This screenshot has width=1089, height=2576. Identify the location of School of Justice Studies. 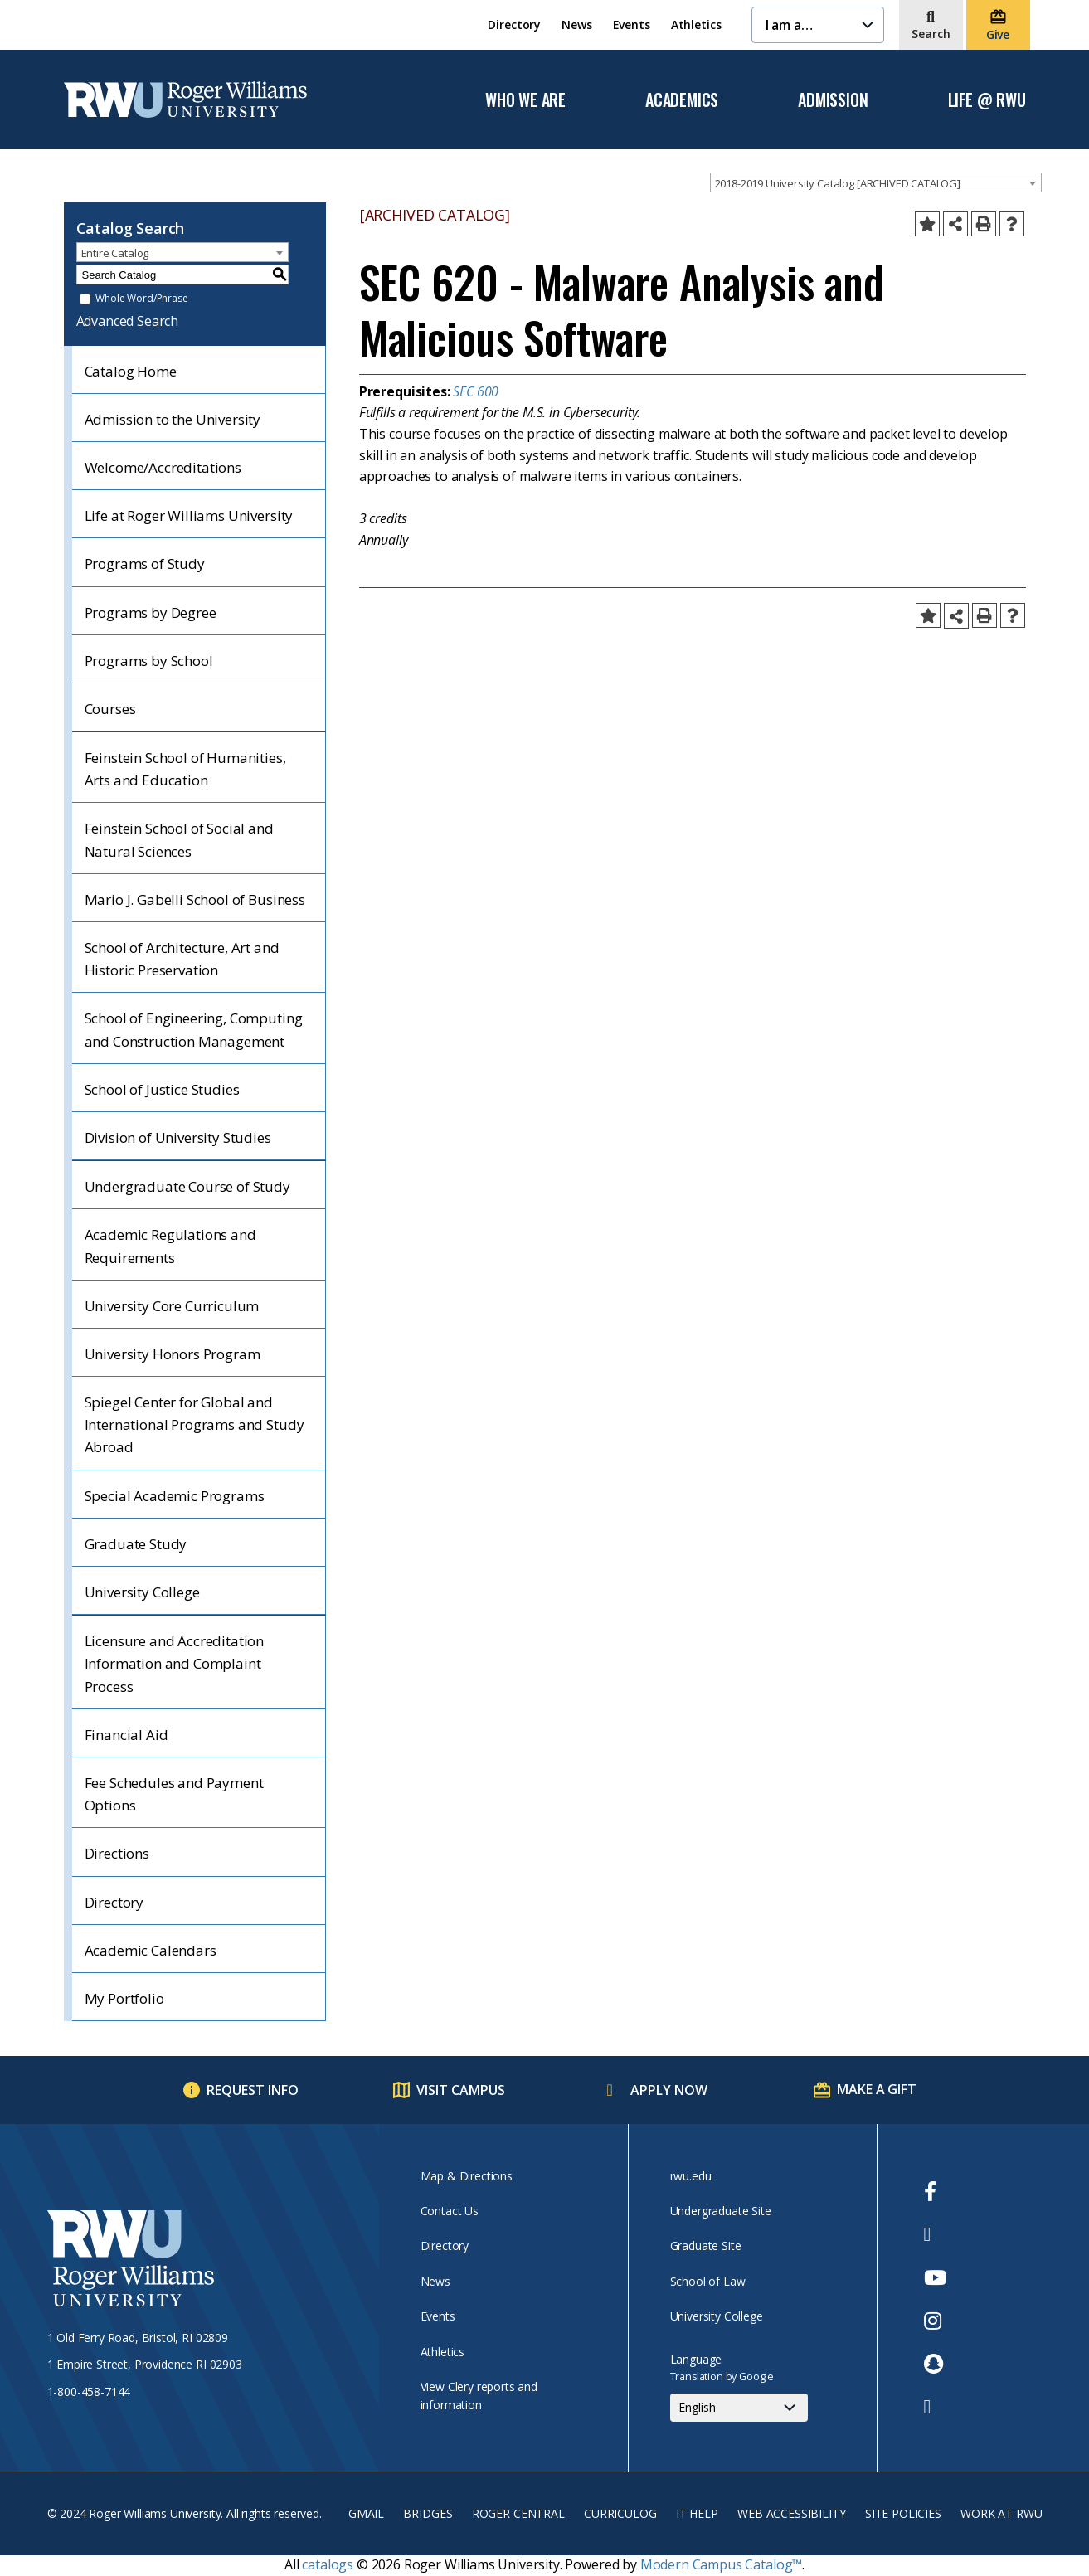
(162, 1089).